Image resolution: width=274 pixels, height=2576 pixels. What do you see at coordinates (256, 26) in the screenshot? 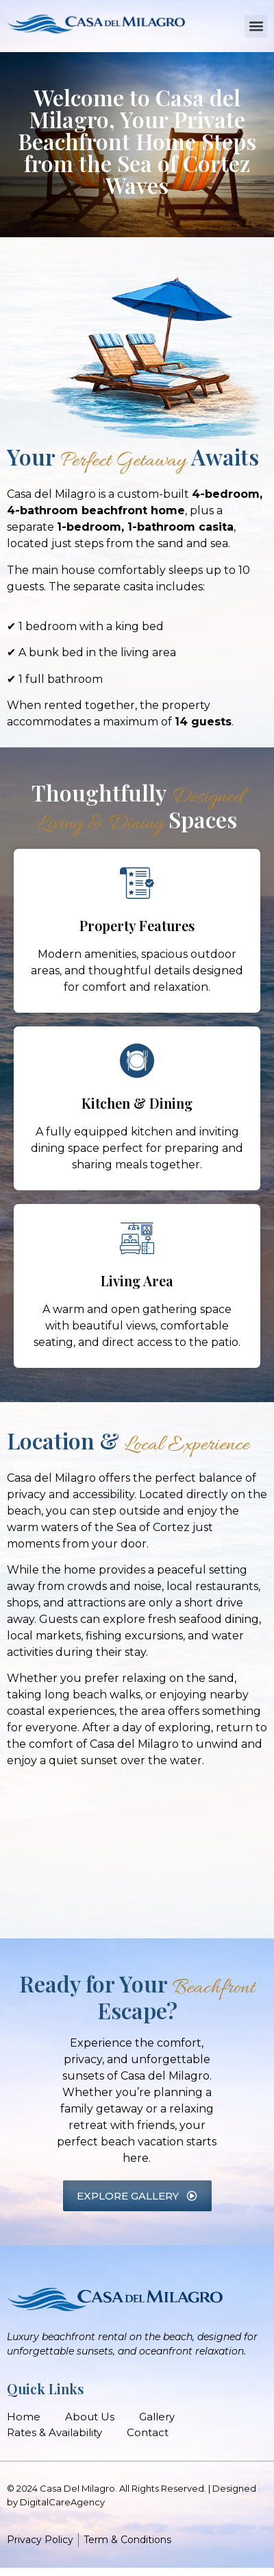
I see `[button]` at bounding box center [256, 26].